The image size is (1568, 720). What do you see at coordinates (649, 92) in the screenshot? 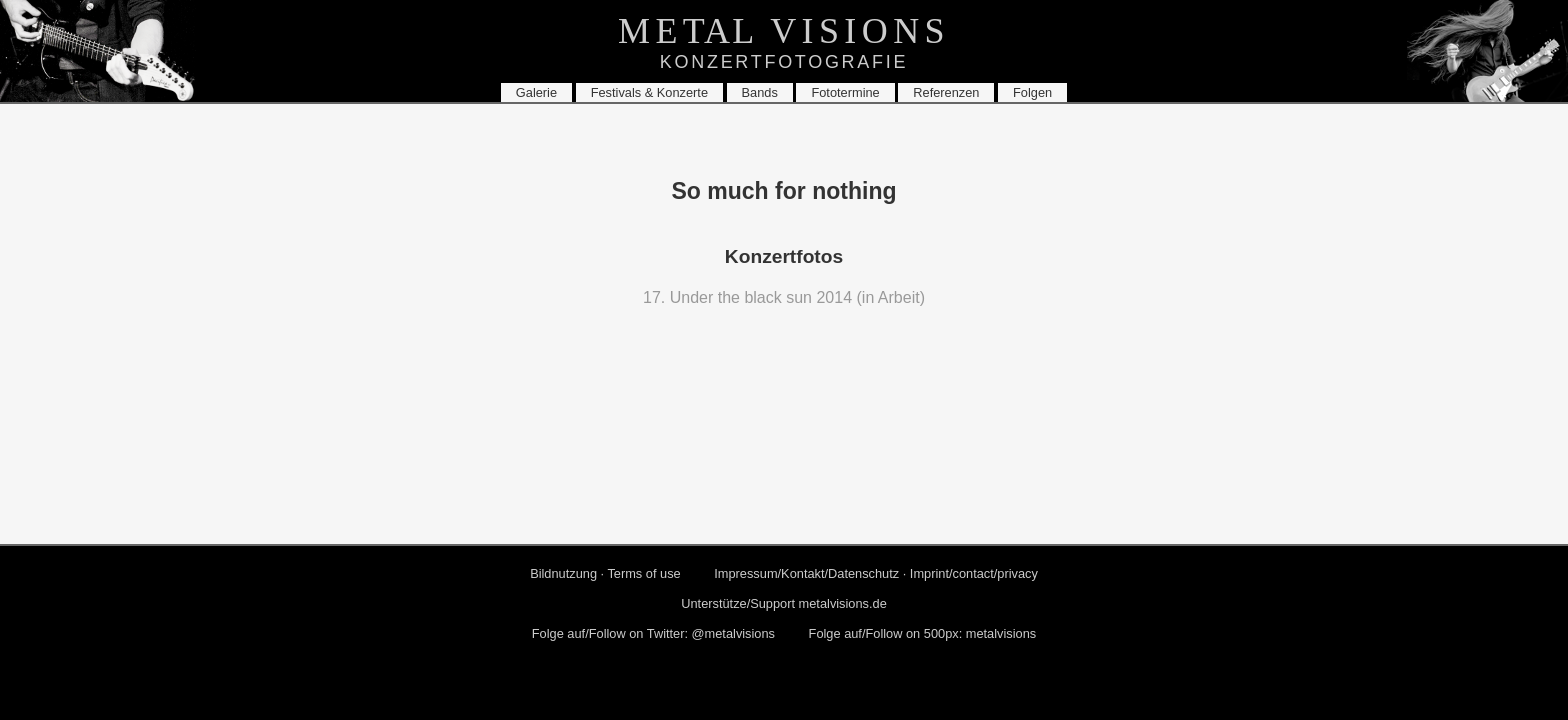
I see `Fes­ti­vals & Kon­zer­te` at bounding box center [649, 92].